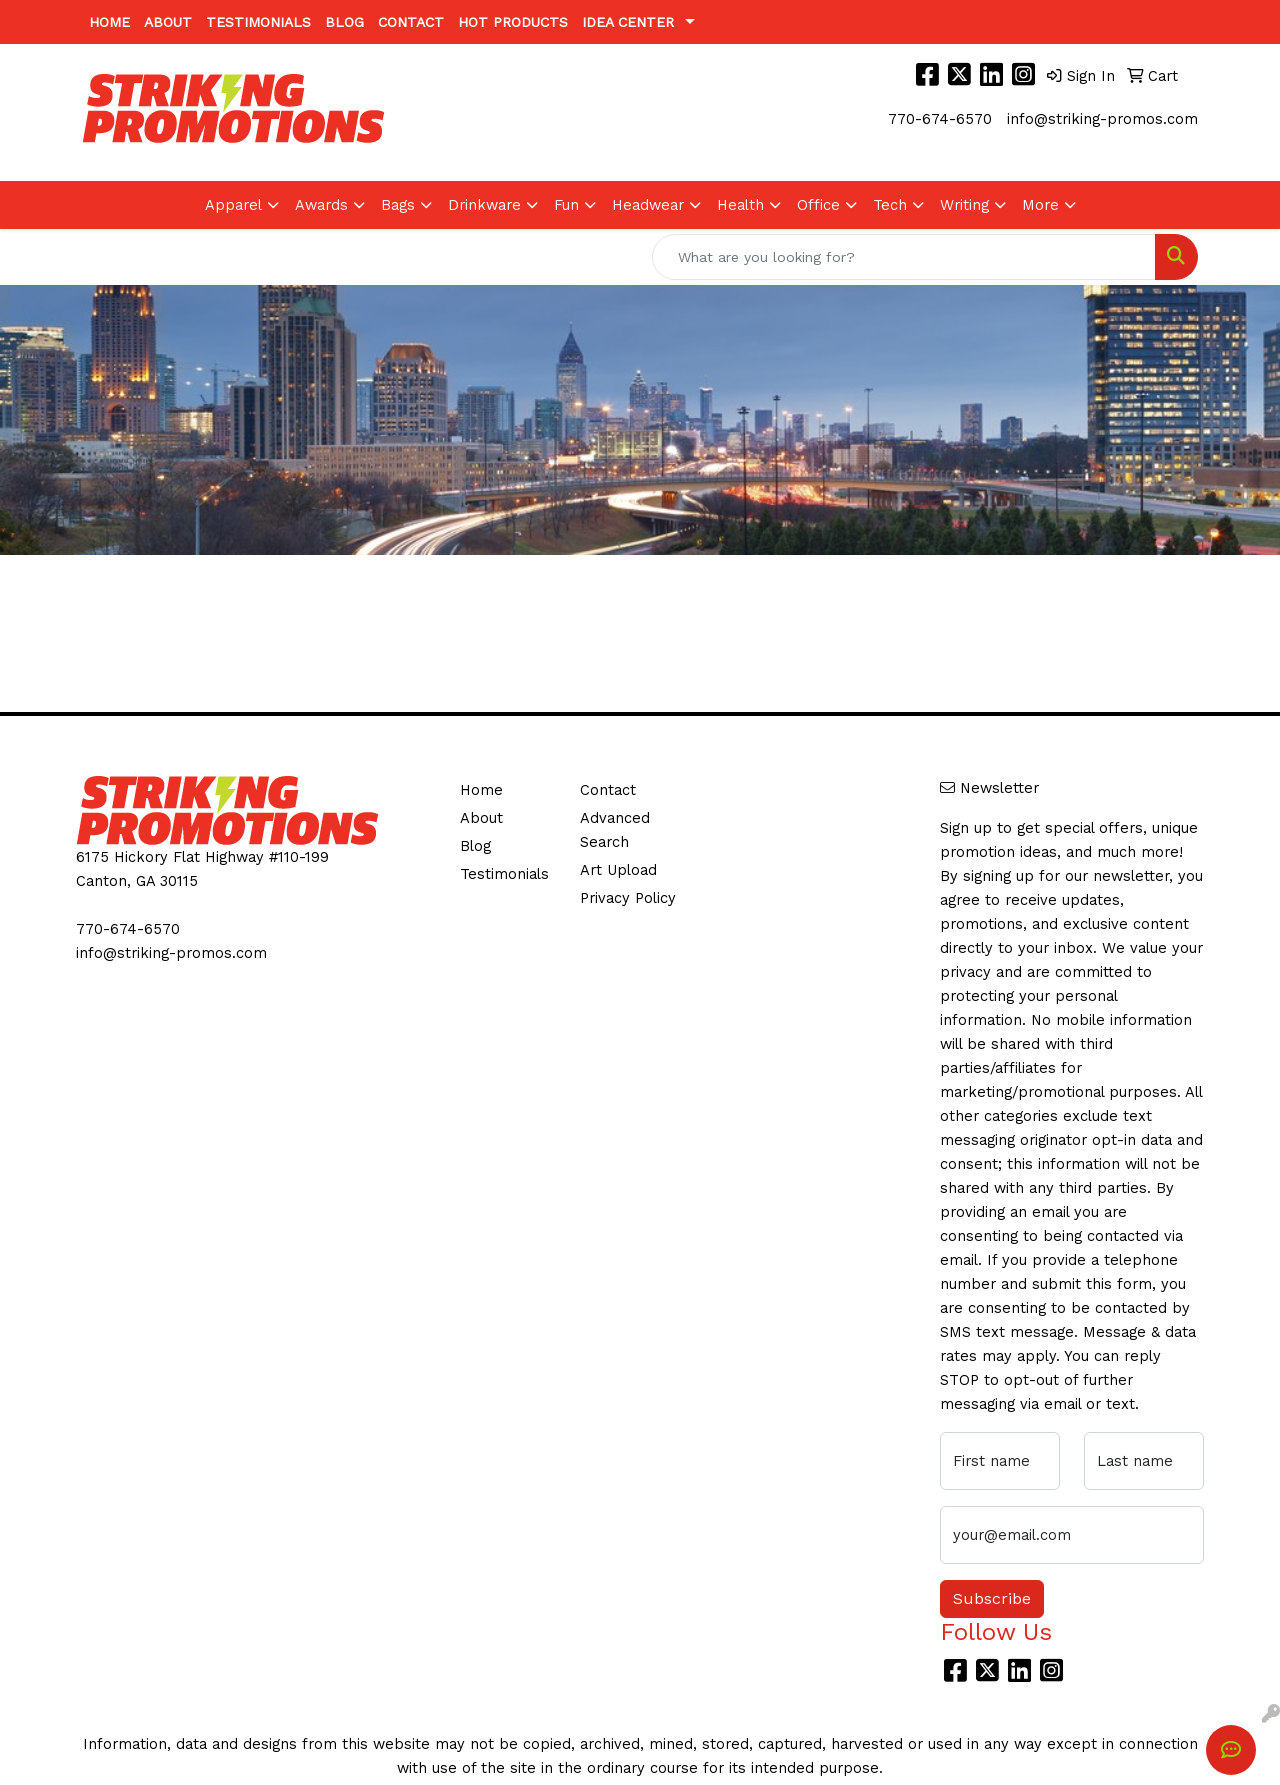  What do you see at coordinates (484, 205) in the screenshot?
I see `Drinkware [button]` at bounding box center [484, 205].